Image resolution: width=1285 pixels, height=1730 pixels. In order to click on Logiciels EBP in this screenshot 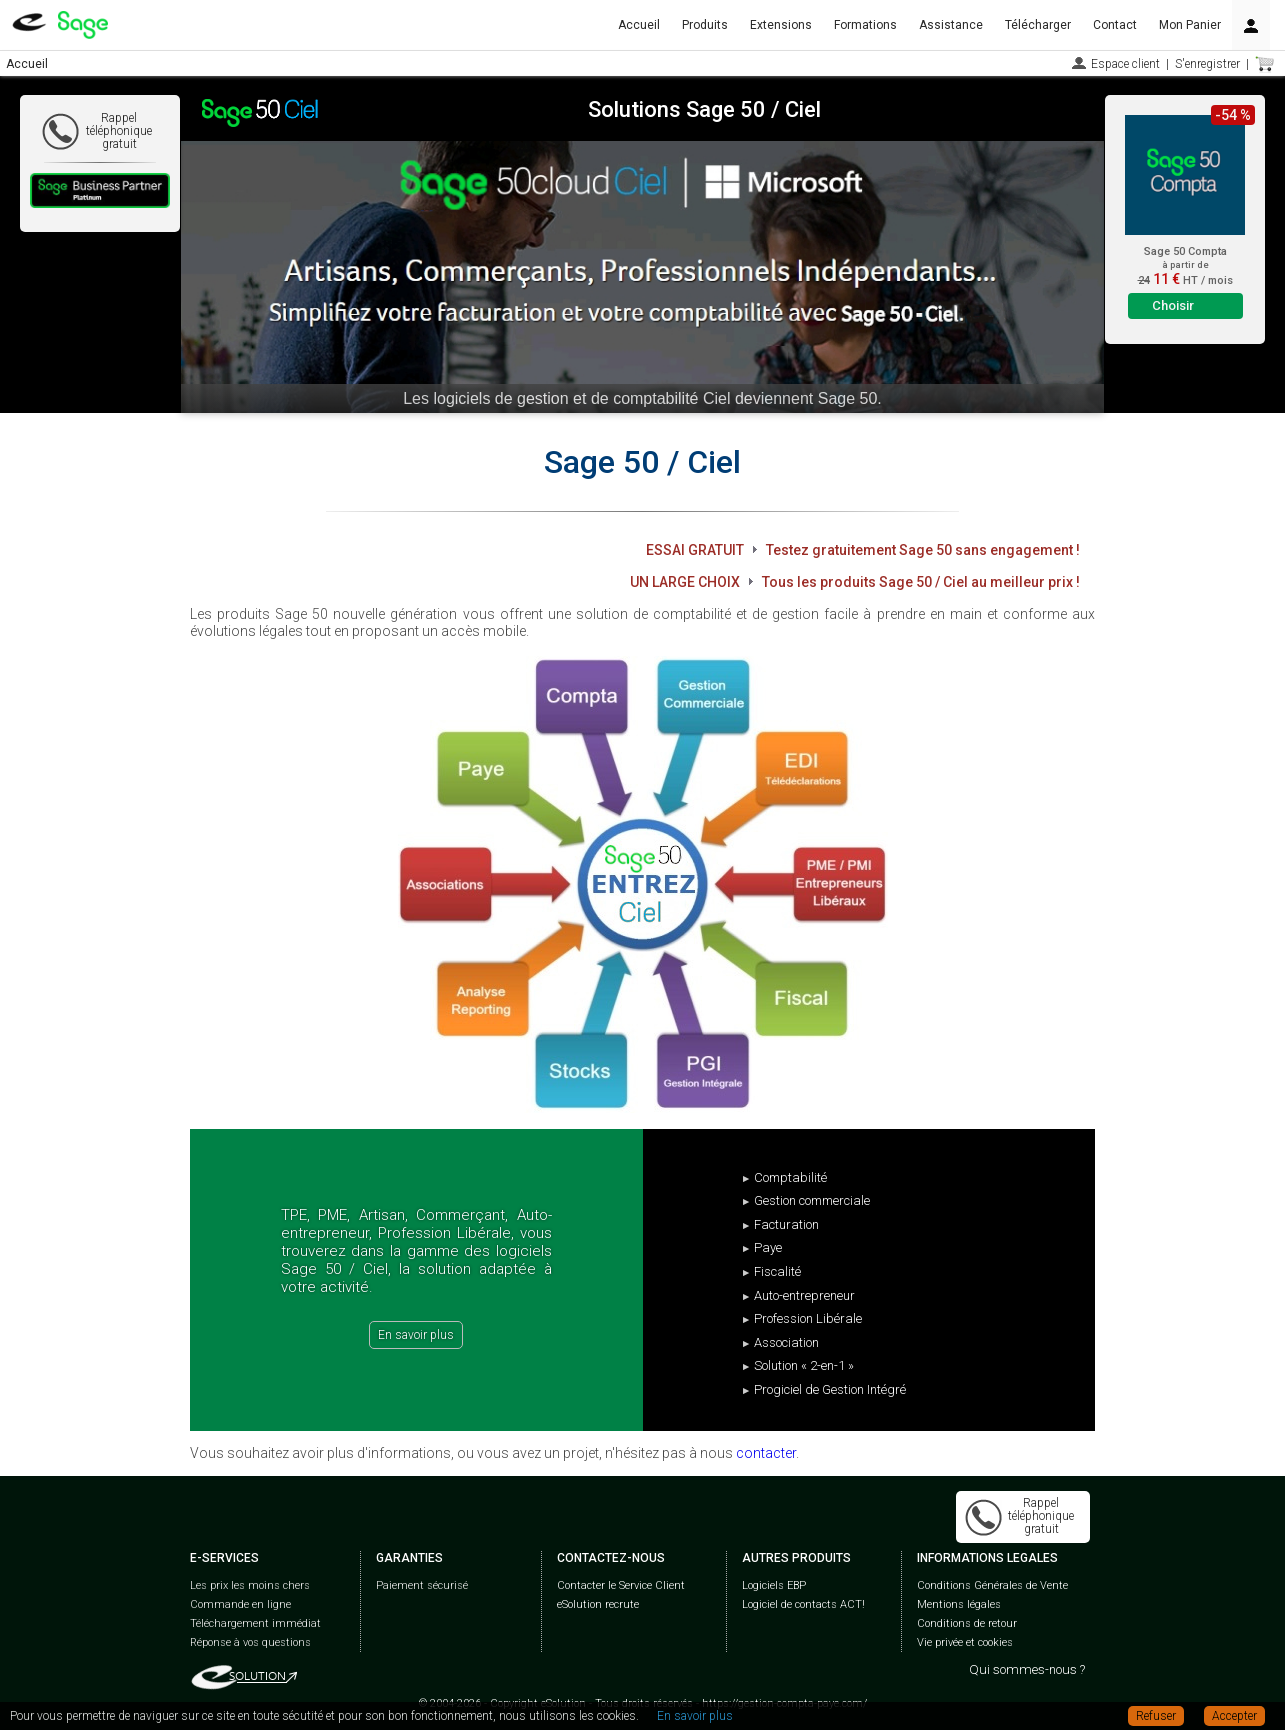, I will do `click(774, 1585)`.